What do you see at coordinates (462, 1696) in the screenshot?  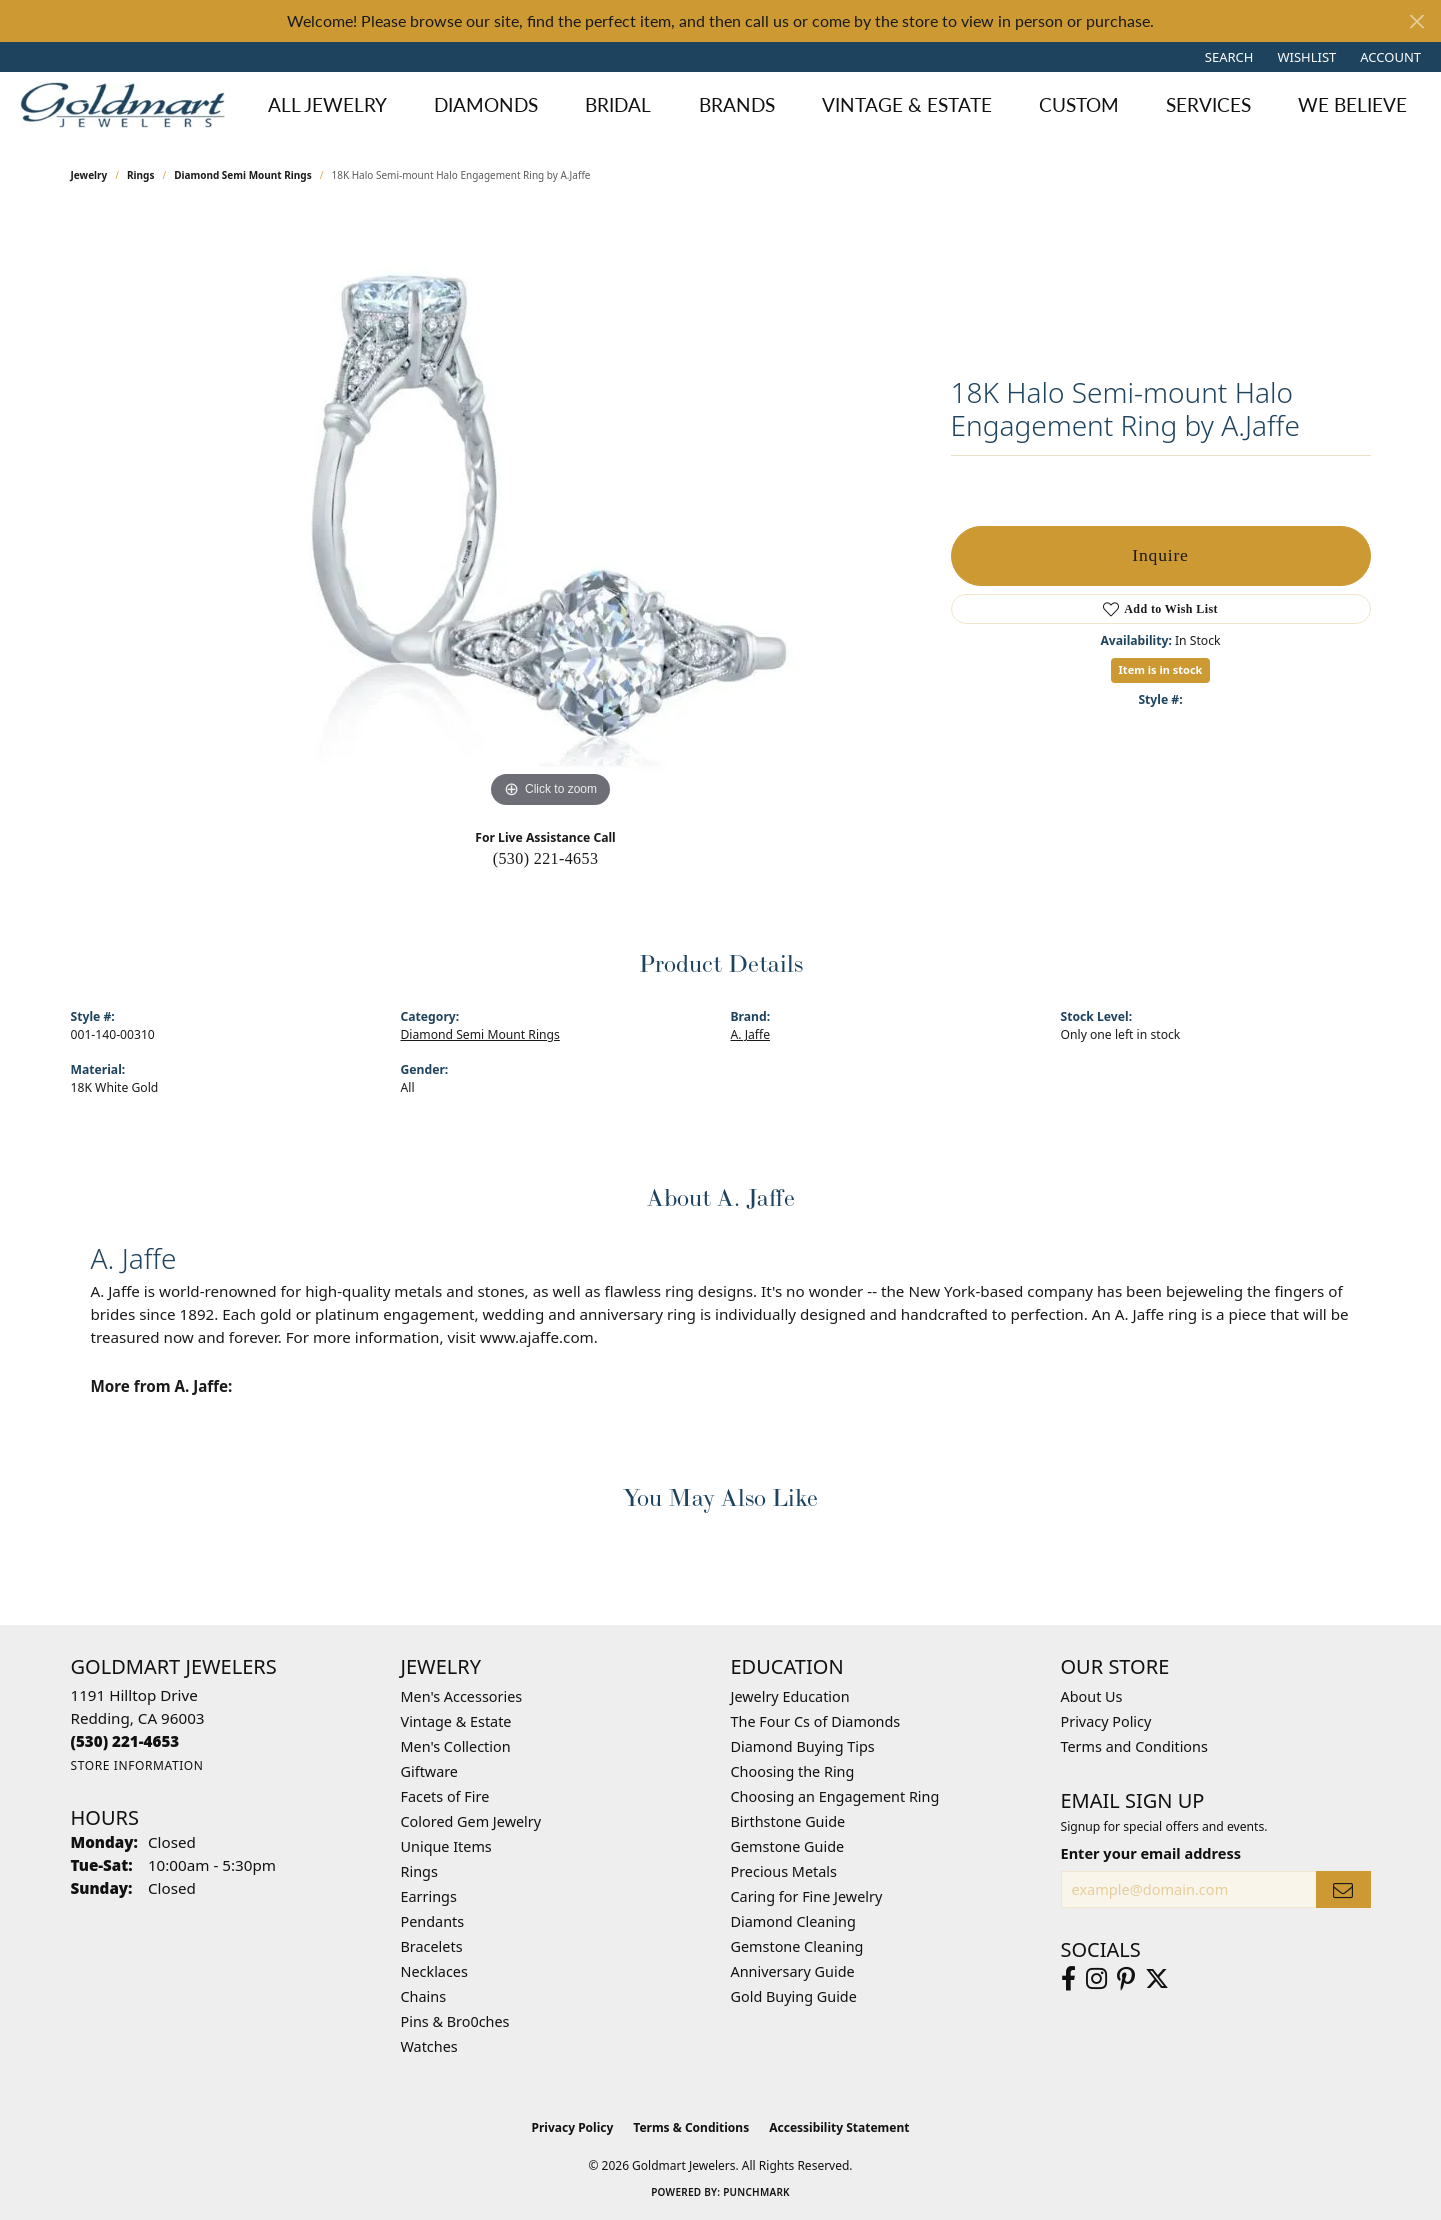 I see `Men's Accessories` at bounding box center [462, 1696].